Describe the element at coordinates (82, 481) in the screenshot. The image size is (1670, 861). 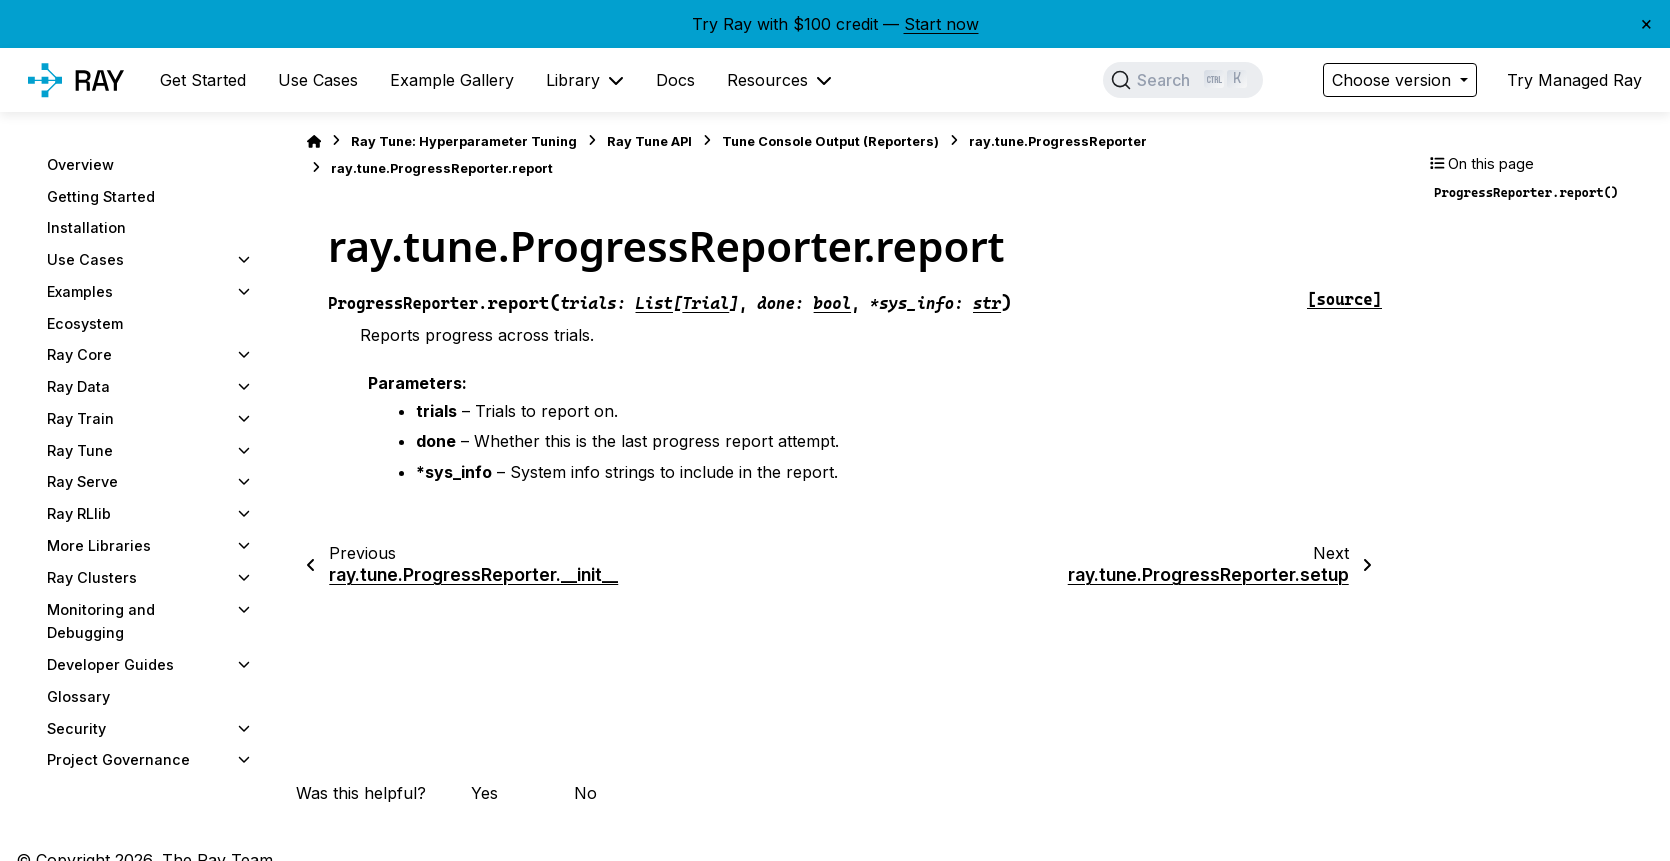
I see `Ray Serve` at that location.